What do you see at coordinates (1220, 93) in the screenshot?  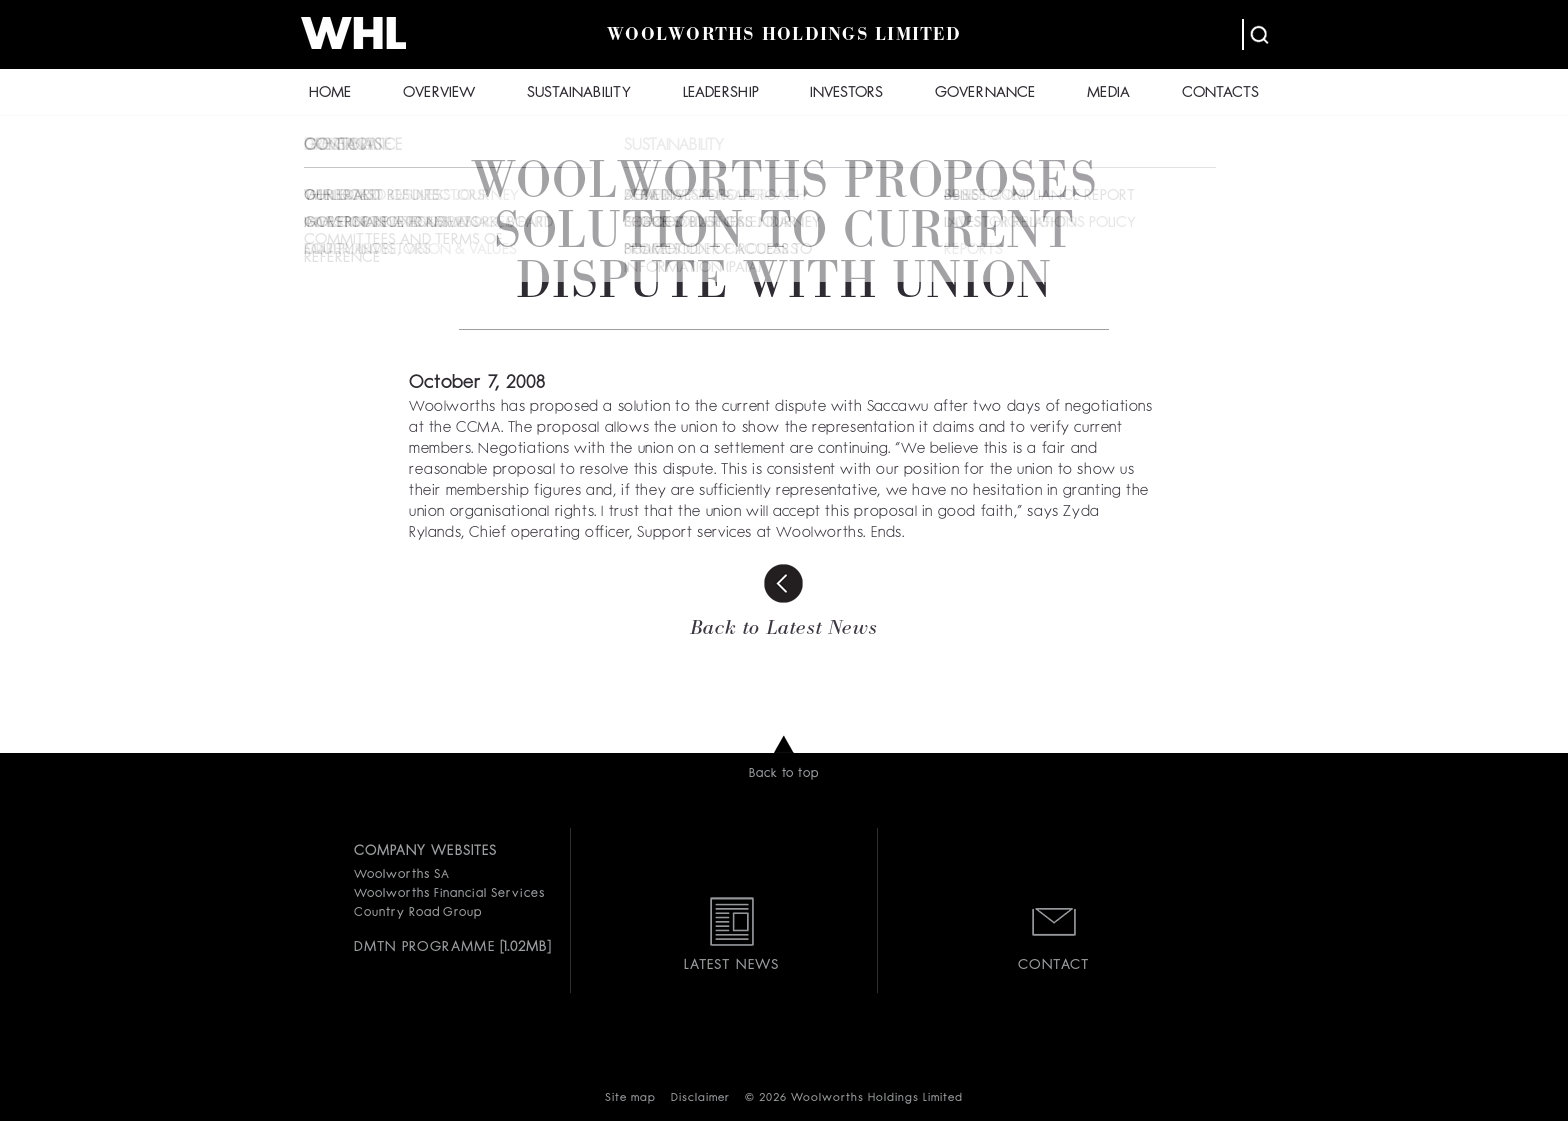 I see `CONTACTS` at bounding box center [1220, 93].